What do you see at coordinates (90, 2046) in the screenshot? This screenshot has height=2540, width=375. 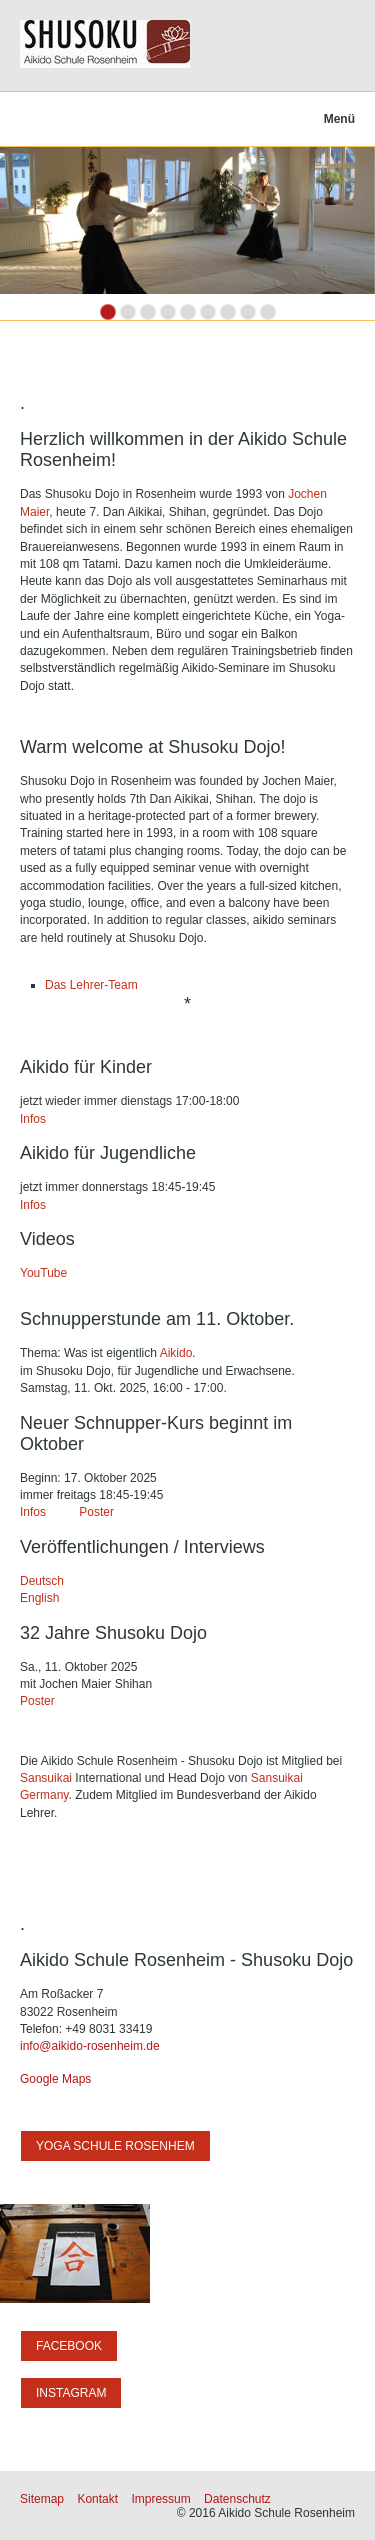 I see `info@aikido-rosenheim.de` at bounding box center [90, 2046].